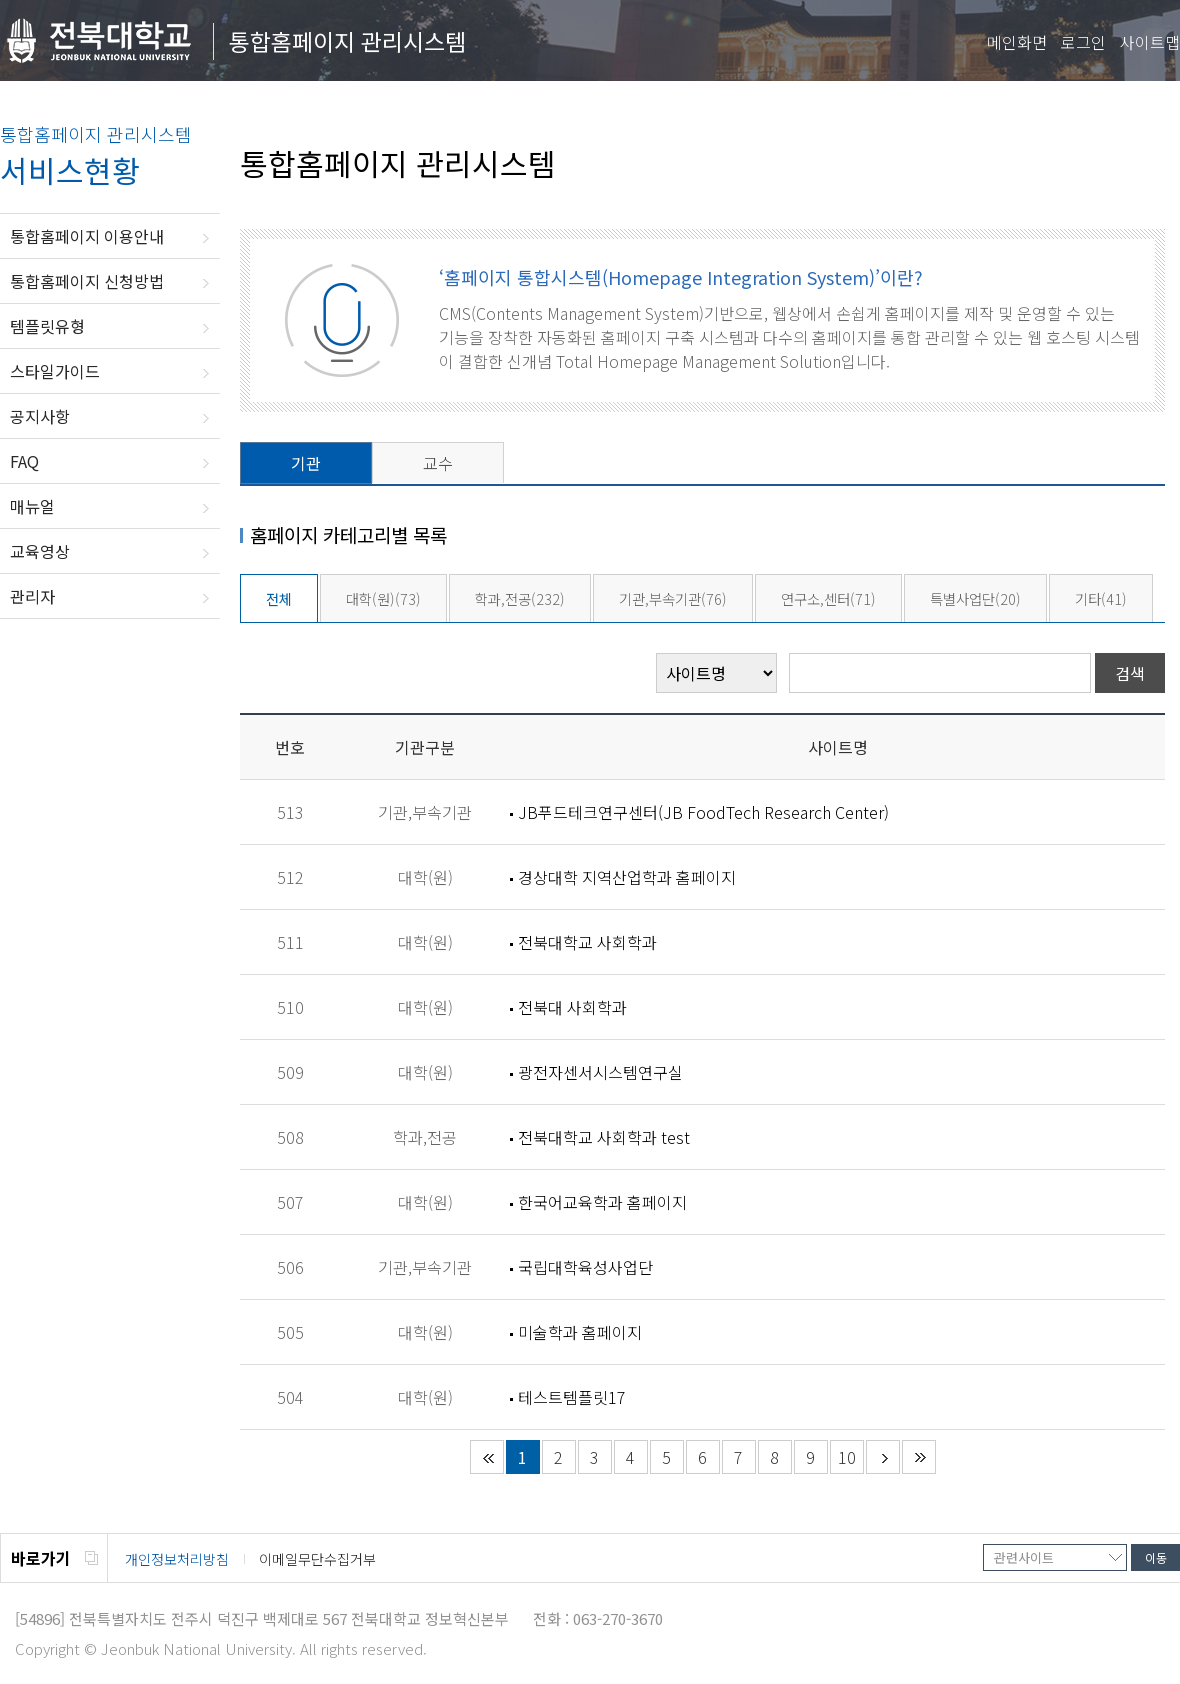 This screenshot has height=1684, width=1180. I want to click on 교수, so click(438, 463).